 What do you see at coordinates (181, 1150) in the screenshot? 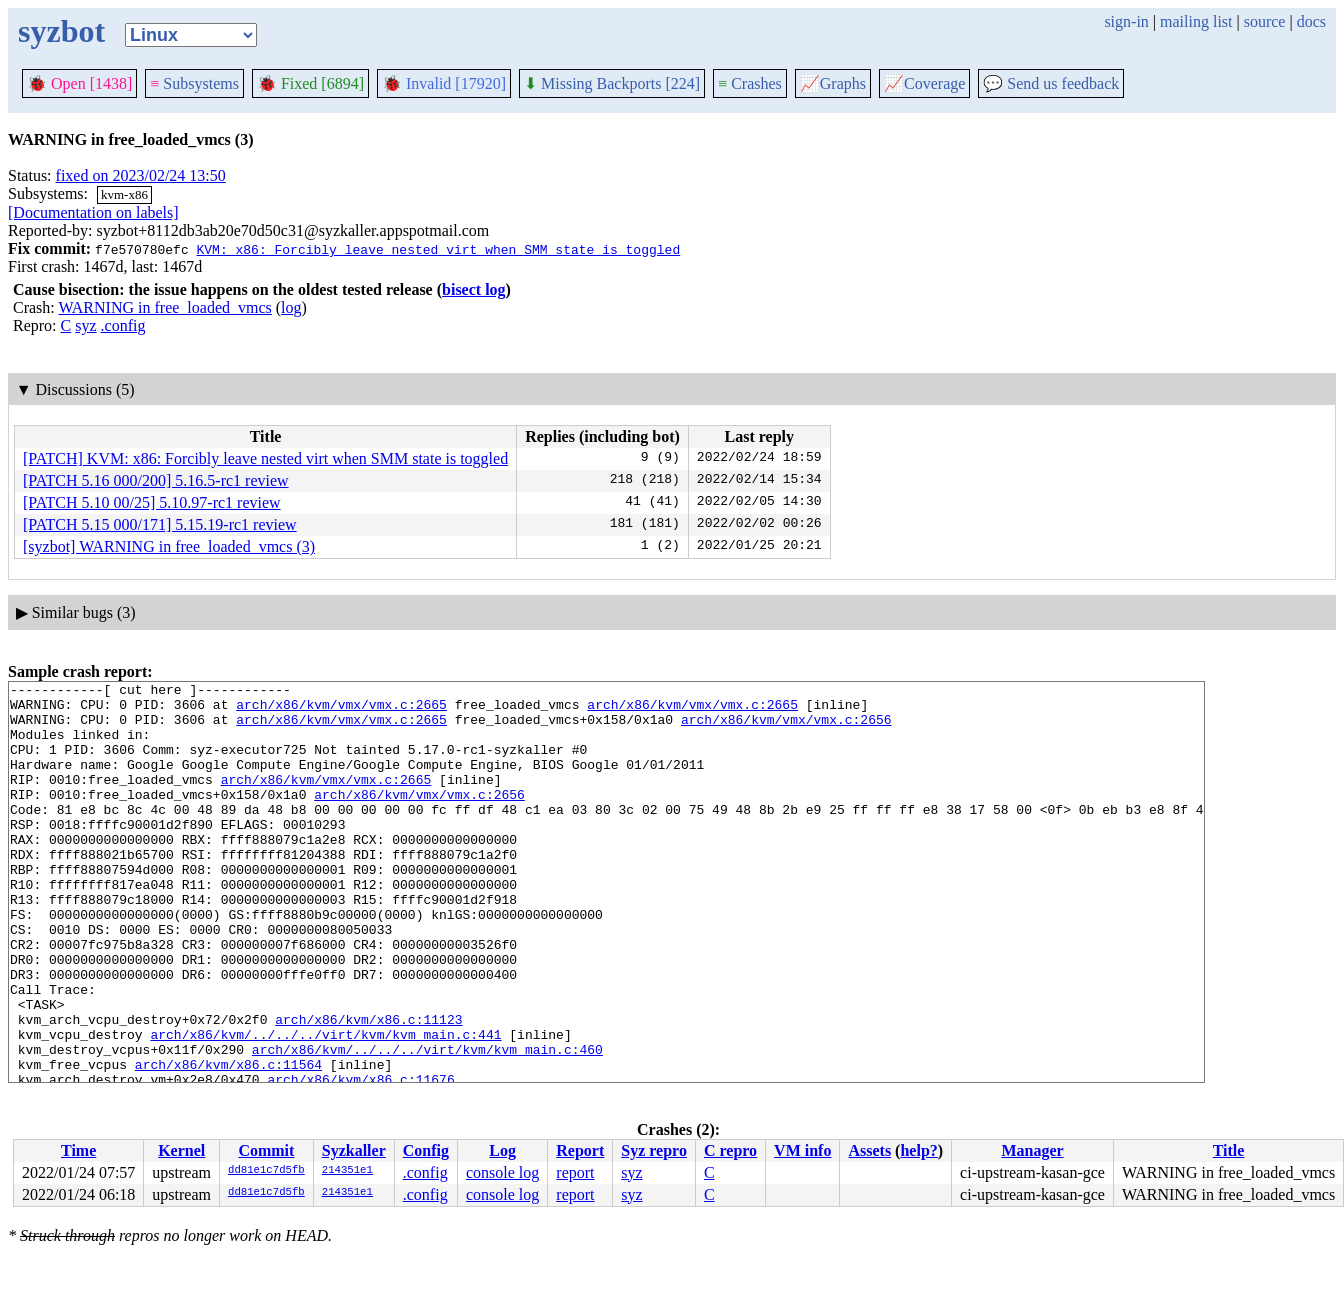
I see `Kernel` at bounding box center [181, 1150].